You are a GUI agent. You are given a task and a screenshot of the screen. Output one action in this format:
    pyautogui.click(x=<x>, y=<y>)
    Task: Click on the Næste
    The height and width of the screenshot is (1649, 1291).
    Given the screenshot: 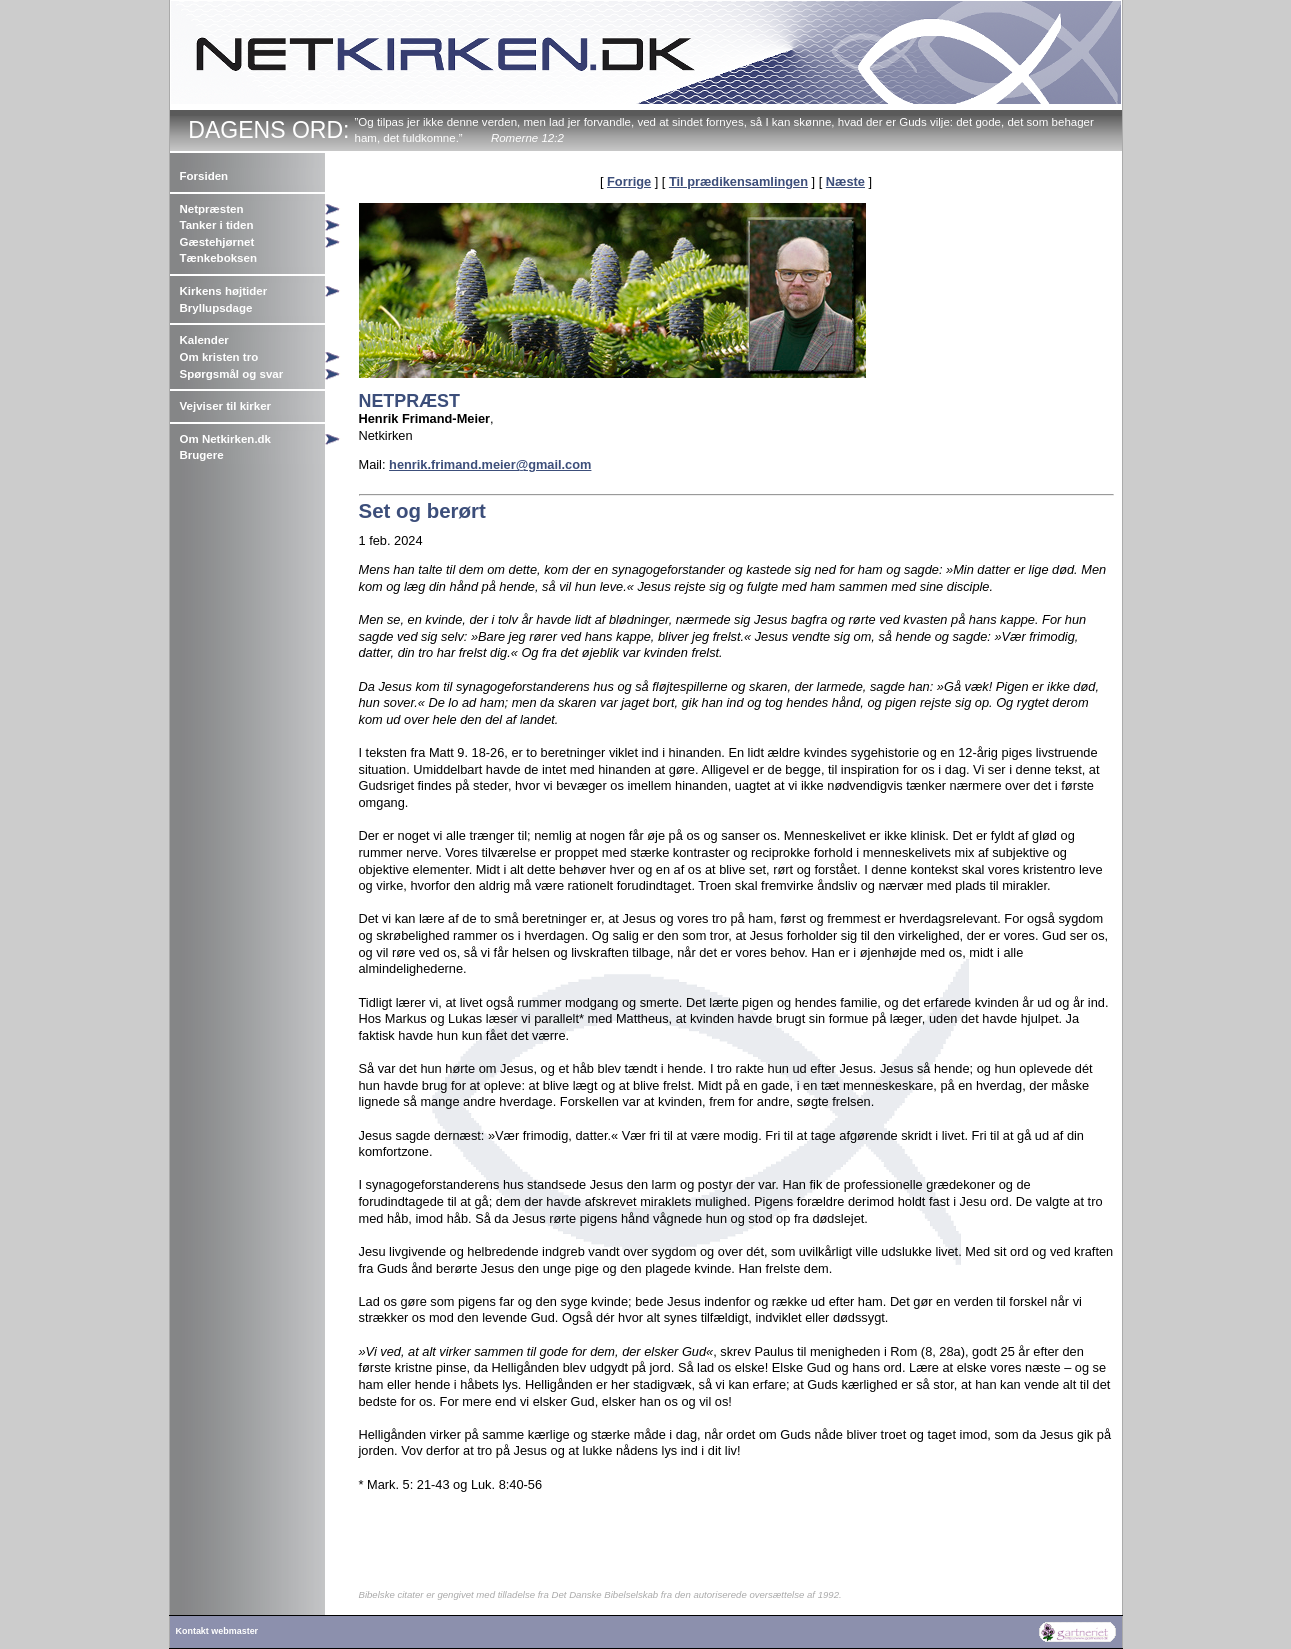 What is the action you would take?
    pyautogui.click(x=845, y=181)
    